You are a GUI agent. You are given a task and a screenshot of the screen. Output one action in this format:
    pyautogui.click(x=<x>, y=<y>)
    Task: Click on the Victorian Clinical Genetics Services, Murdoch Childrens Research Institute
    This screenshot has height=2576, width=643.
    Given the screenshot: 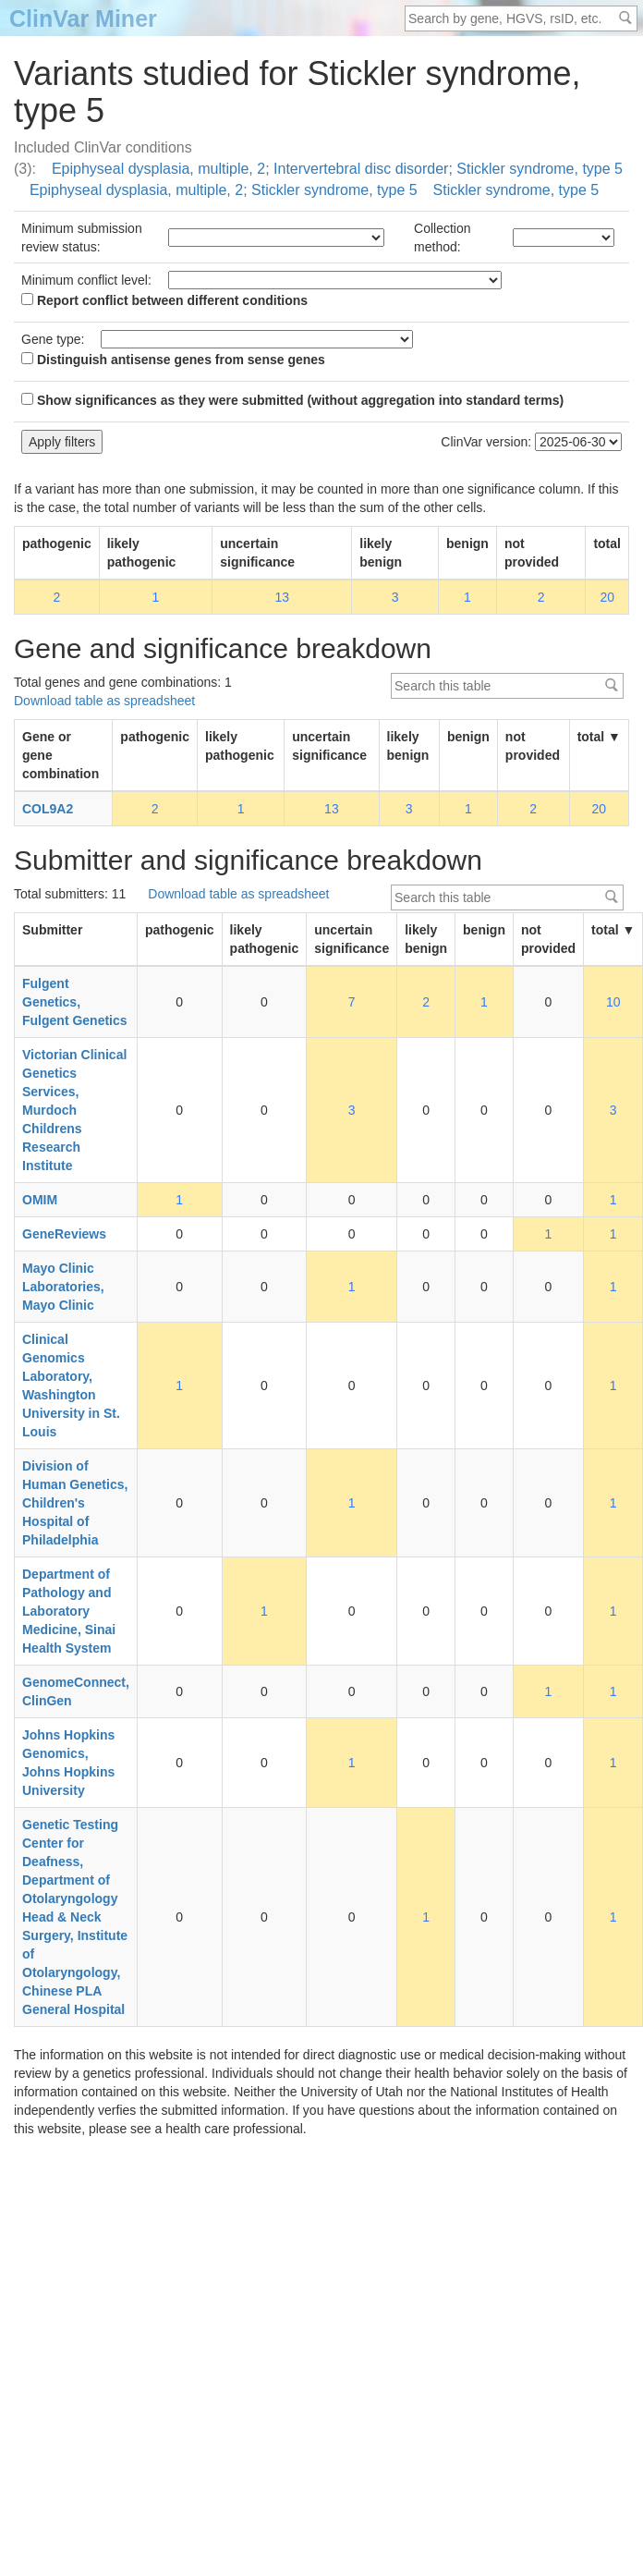 What is the action you would take?
    pyautogui.click(x=74, y=1110)
    